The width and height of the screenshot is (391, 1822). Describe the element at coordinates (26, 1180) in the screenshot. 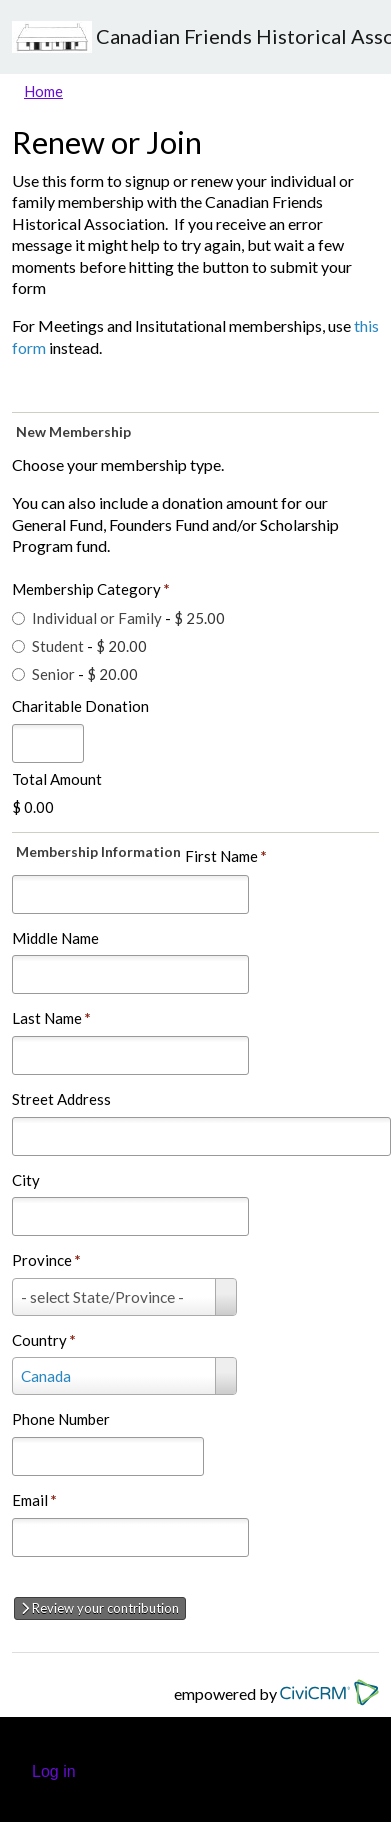

I see `City` at that location.